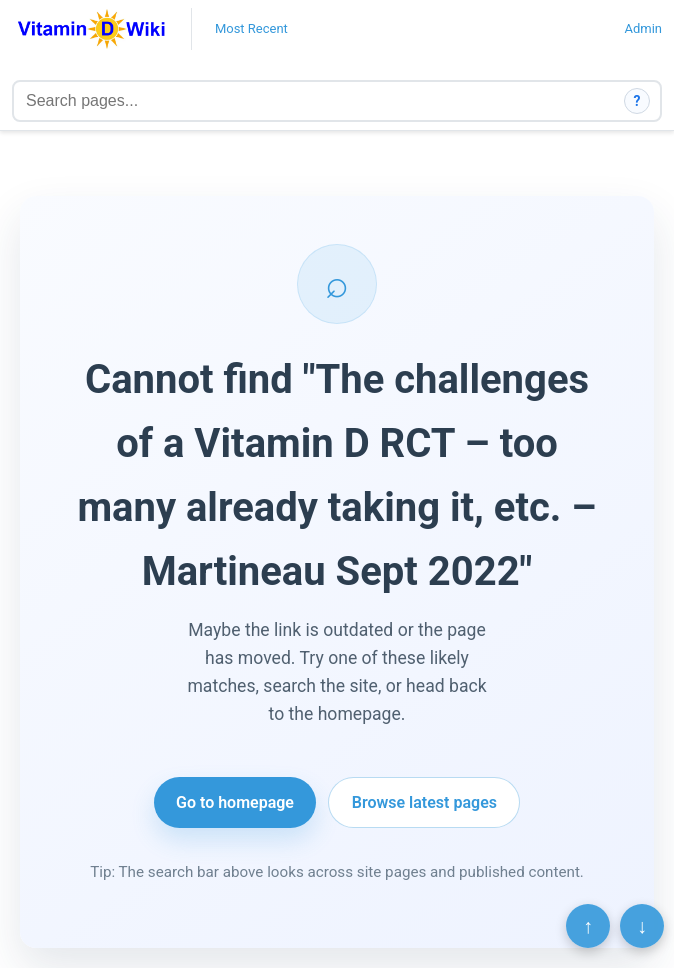 The height and width of the screenshot is (968, 674). What do you see at coordinates (643, 28) in the screenshot?
I see `Admin` at bounding box center [643, 28].